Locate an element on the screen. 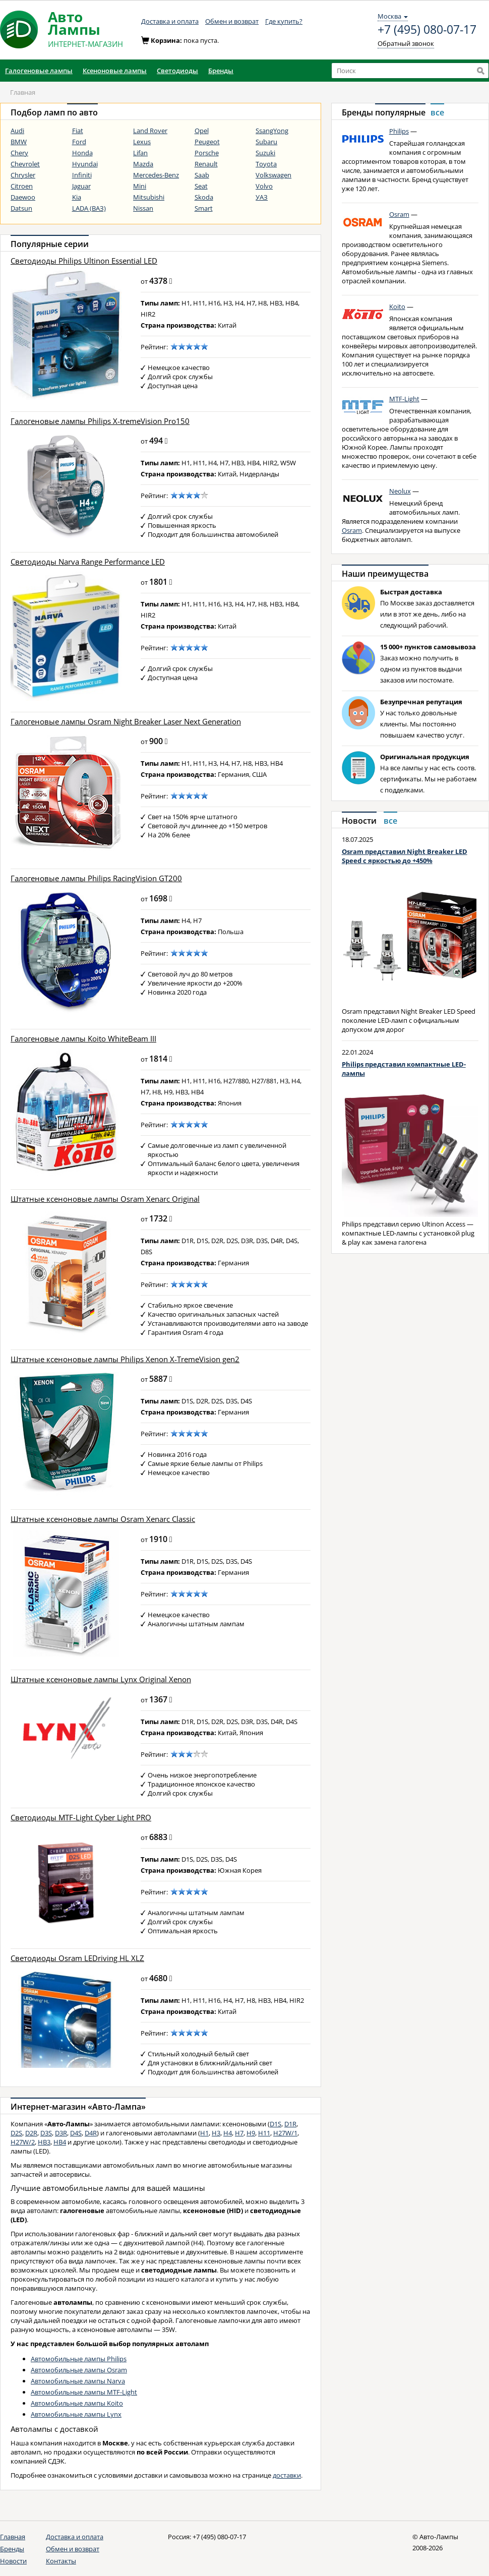  Автомобильные лампы Koito is located at coordinates (77, 2403).